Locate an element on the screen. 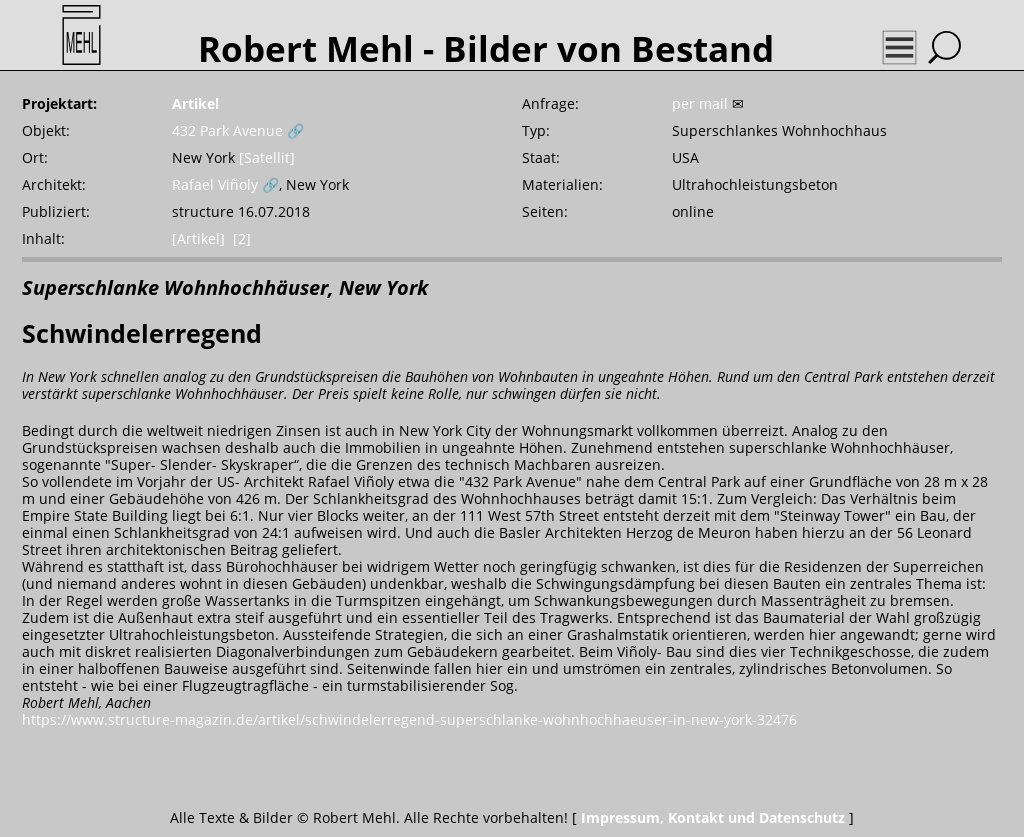 The height and width of the screenshot is (837, 1024). per mail is located at coordinates (700, 103).